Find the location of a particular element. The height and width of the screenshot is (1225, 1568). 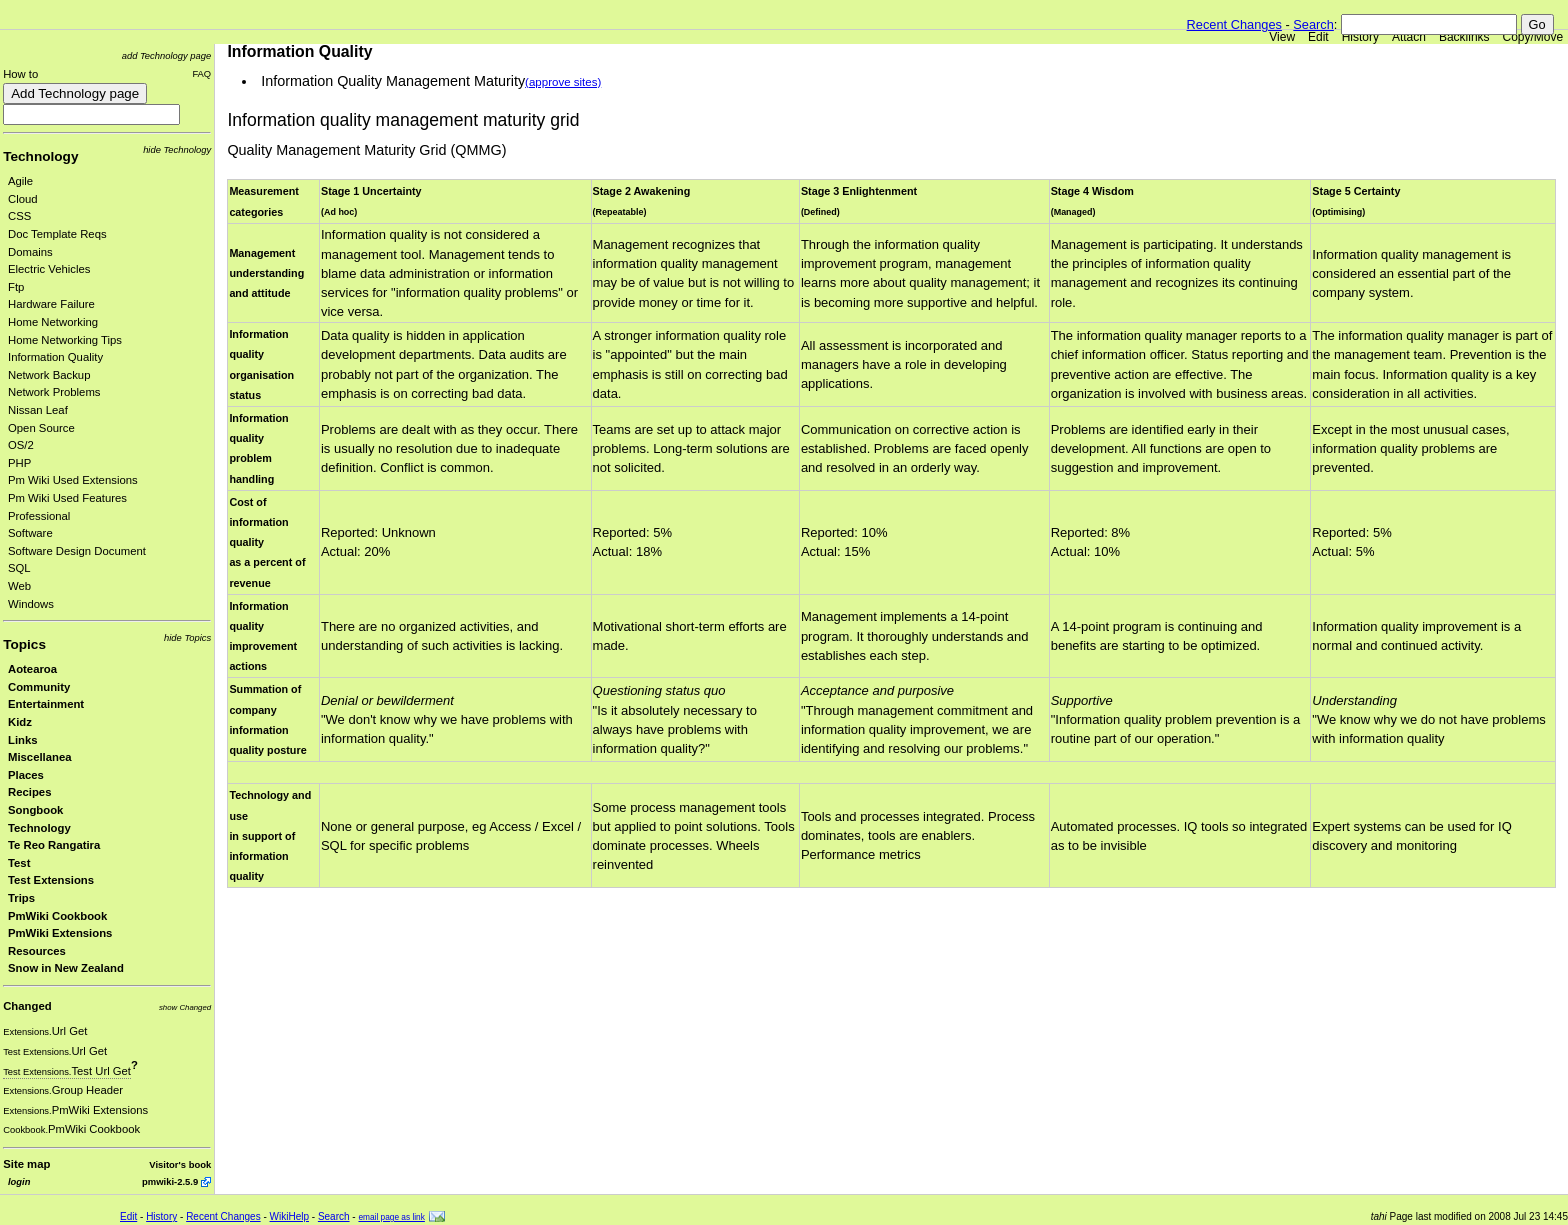

Trips is located at coordinates (21, 898).